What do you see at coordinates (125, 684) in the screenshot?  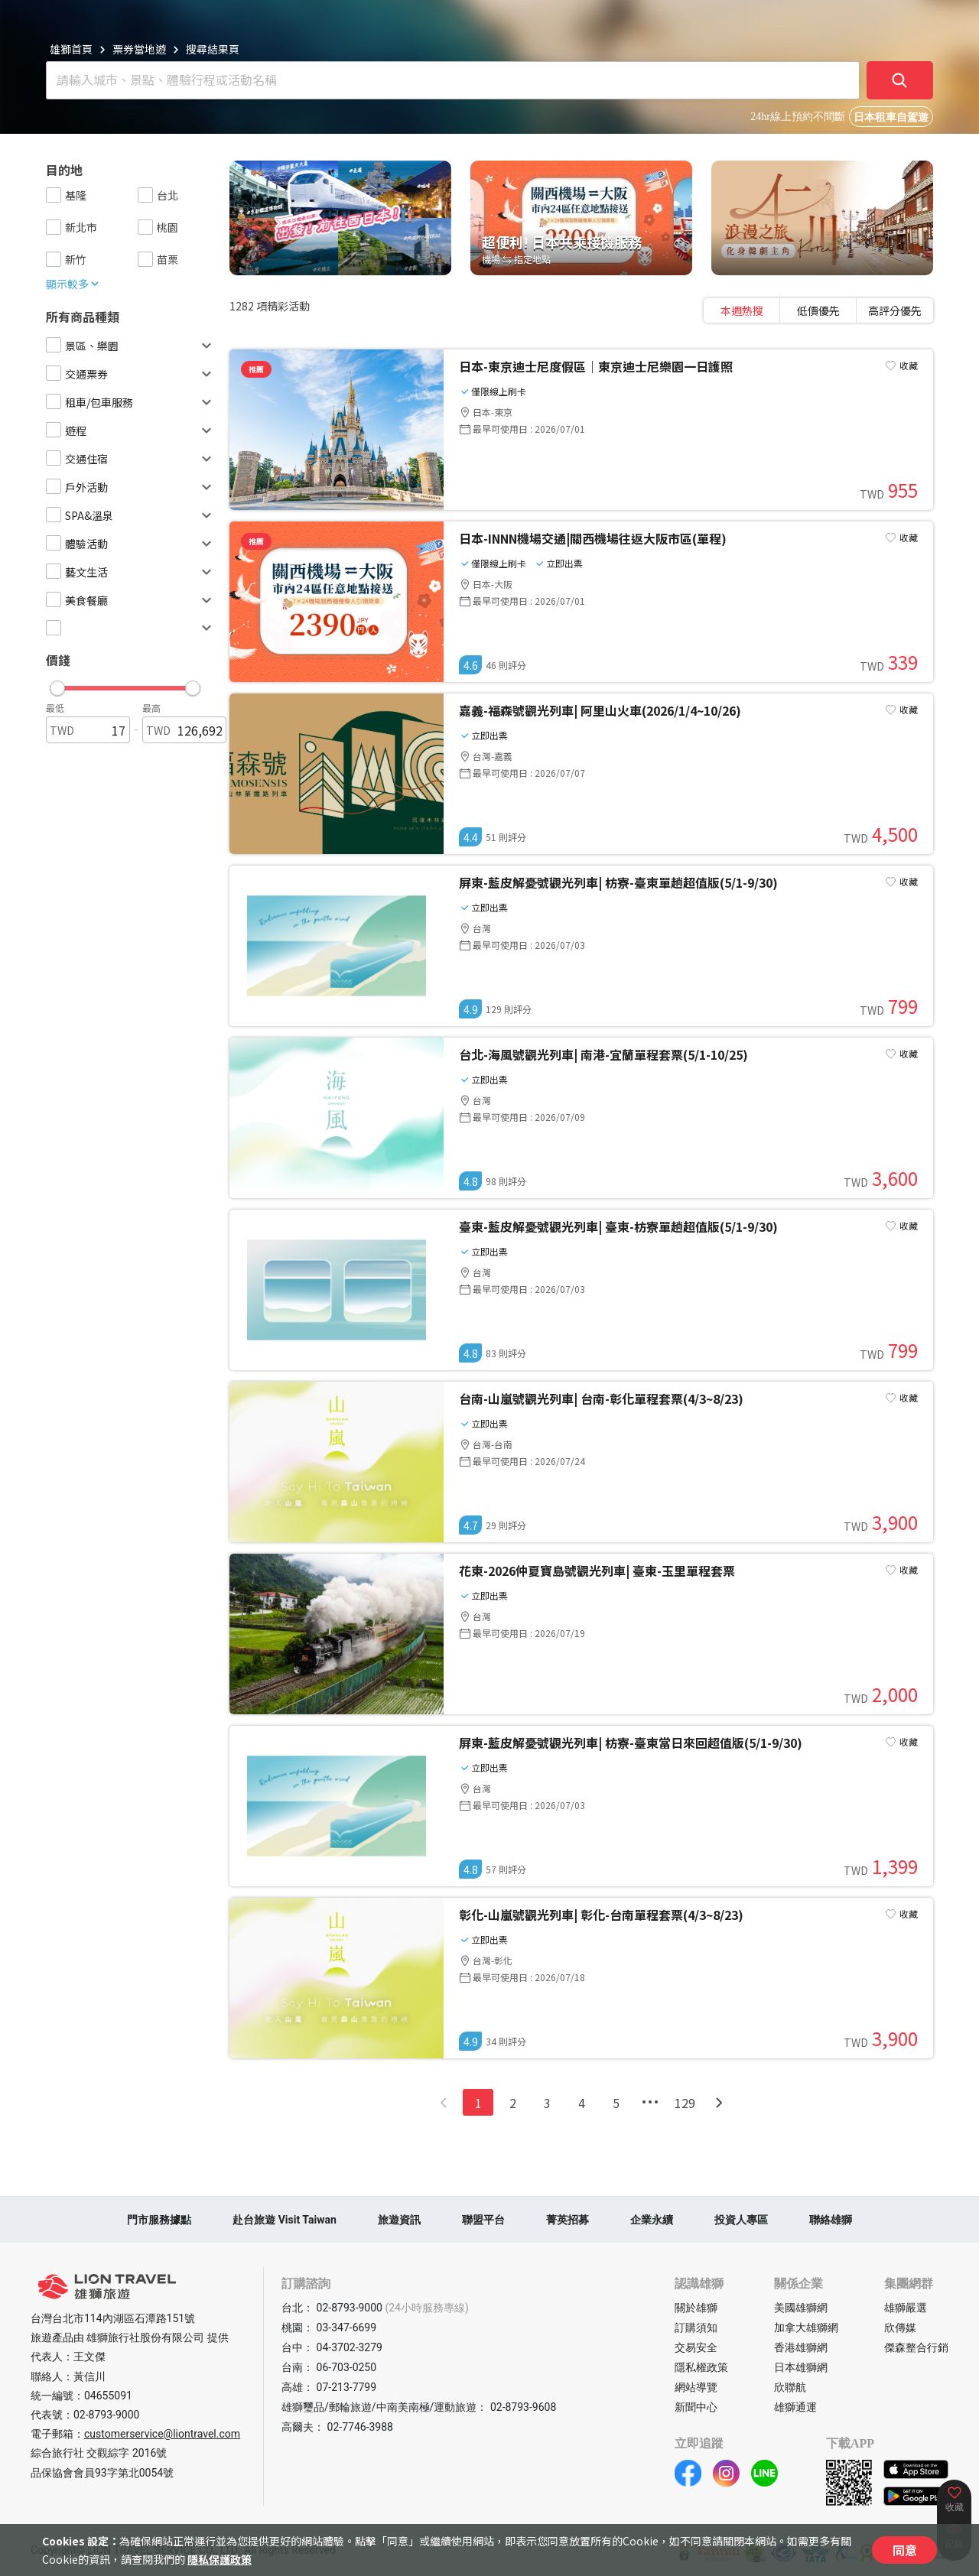 I see `[button]` at bounding box center [125, 684].